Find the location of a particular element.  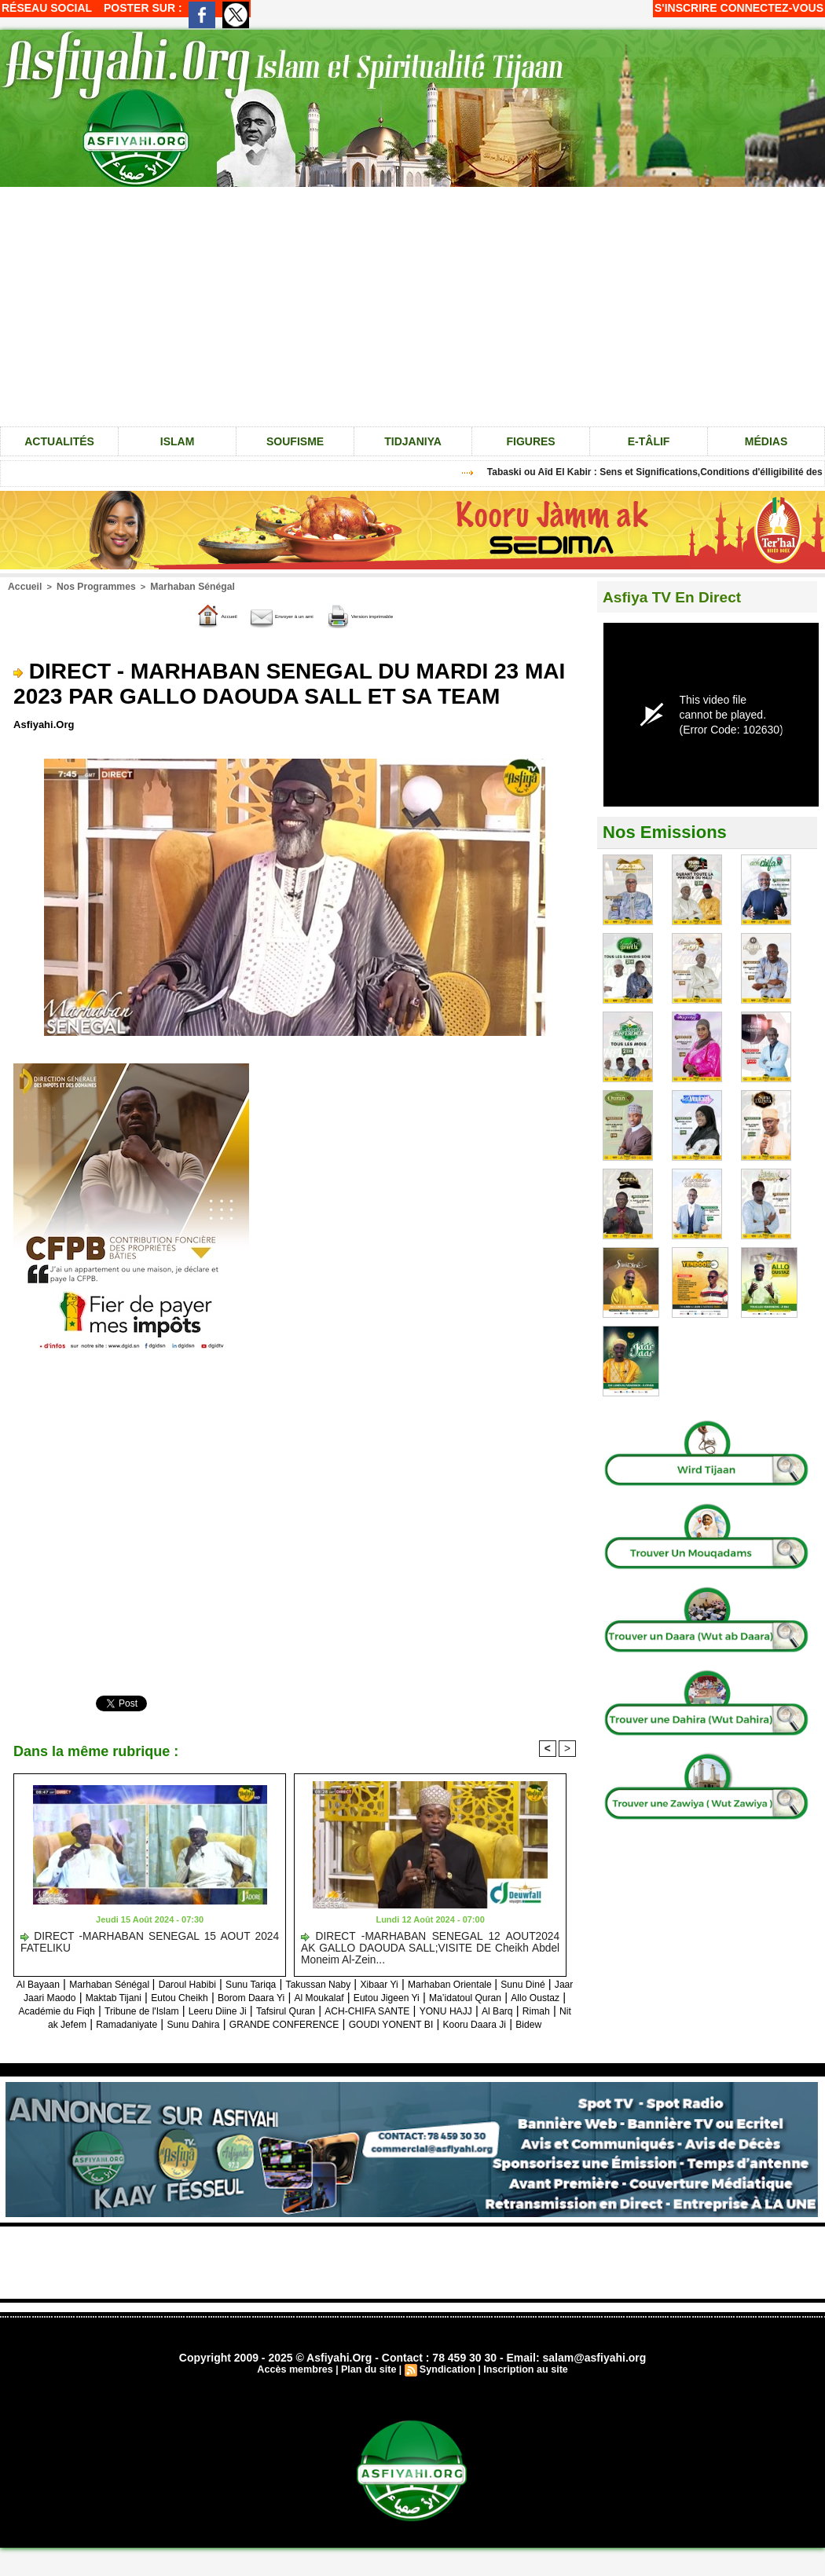

Sunu Tariqa is located at coordinates (316, 1982).